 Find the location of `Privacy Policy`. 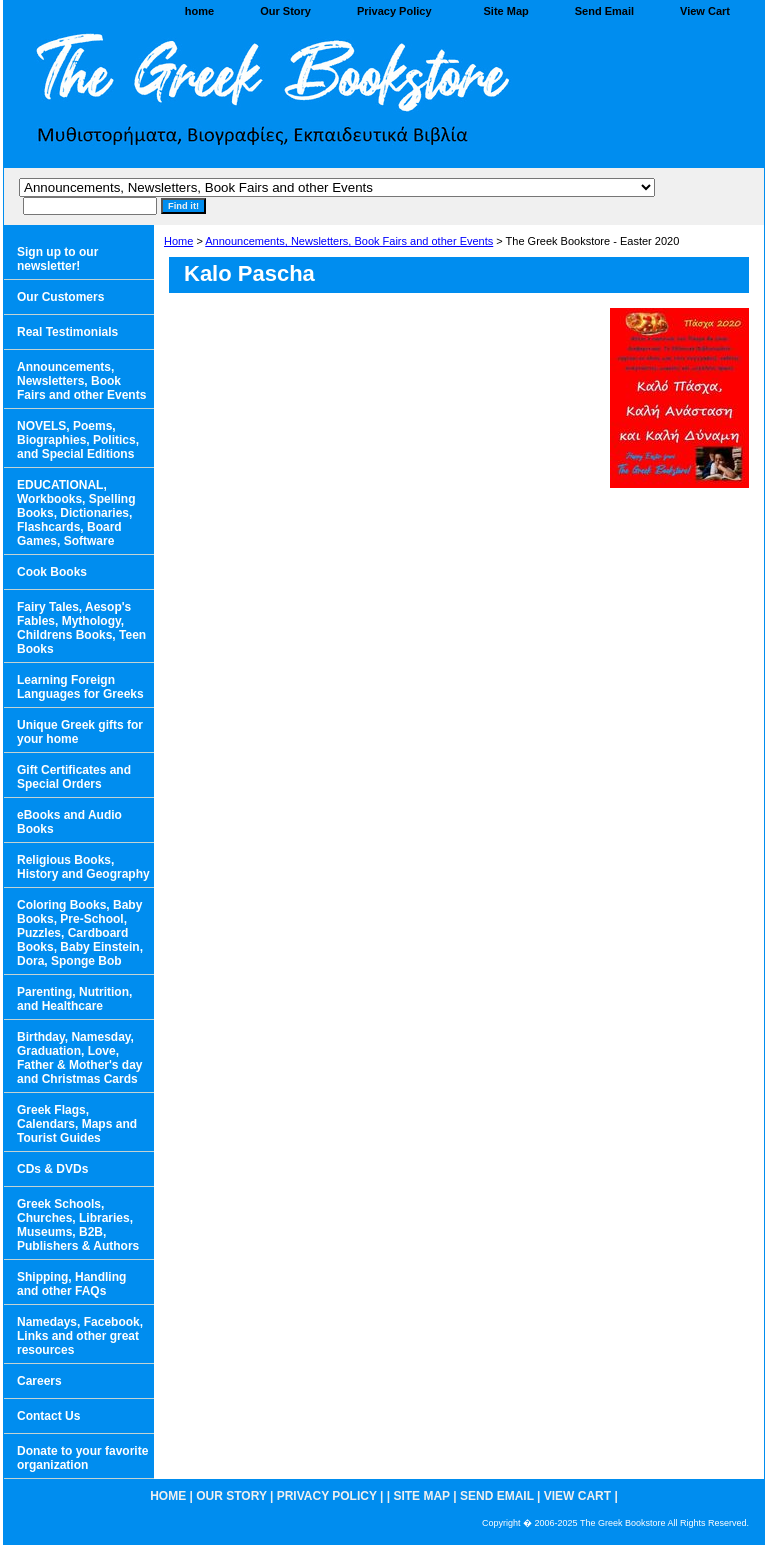

Privacy Policy is located at coordinates (394, 11).